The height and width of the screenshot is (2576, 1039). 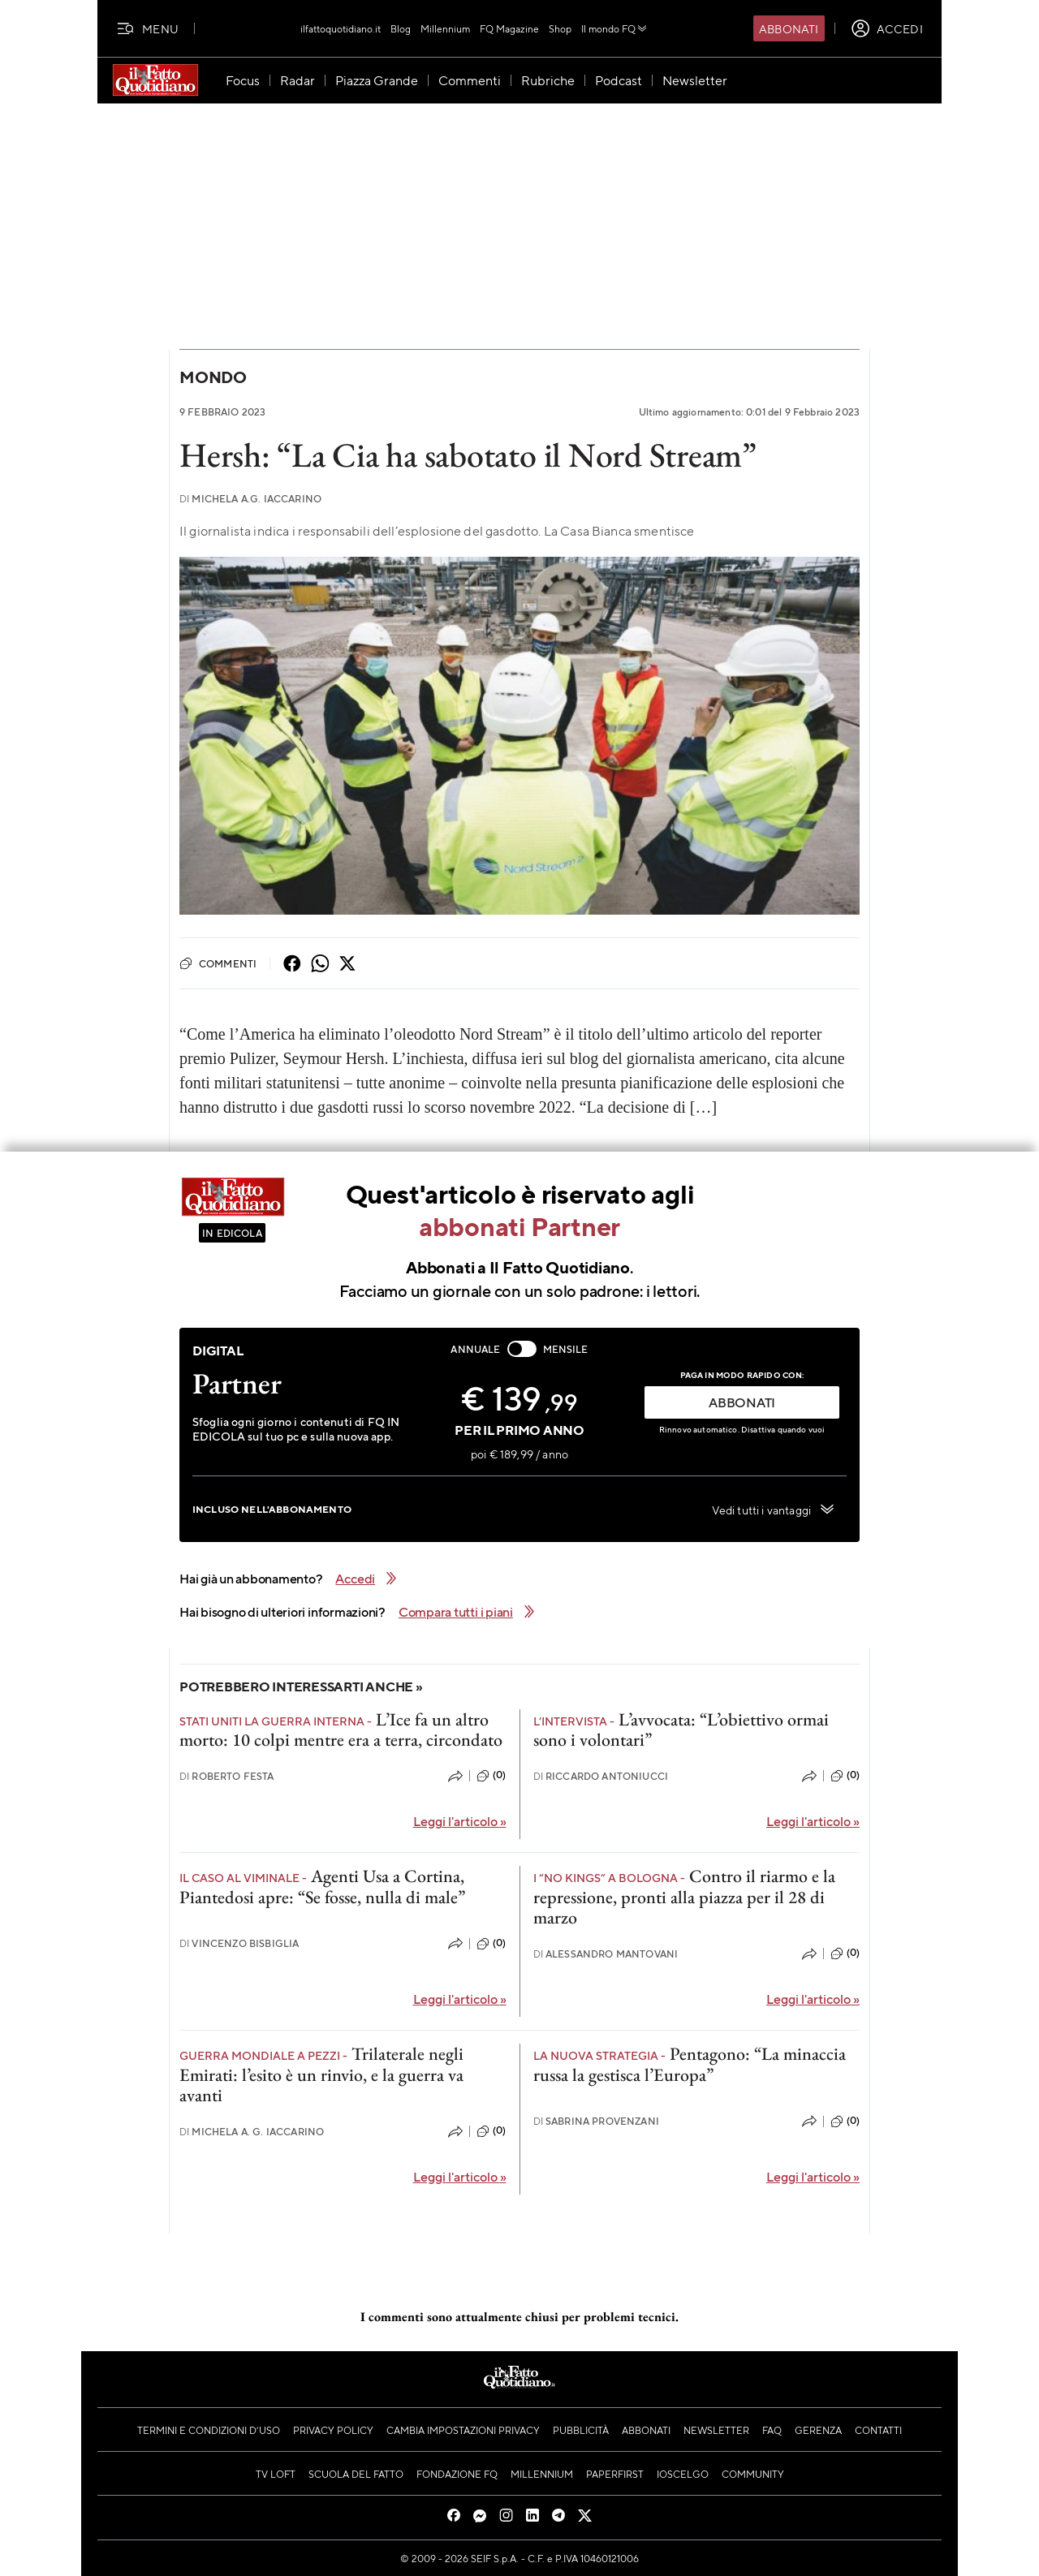 I want to click on Trilaterale negli Emirati: l’esito è un rinvio, e la guerra va avanti, so click(x=321, y=2074).